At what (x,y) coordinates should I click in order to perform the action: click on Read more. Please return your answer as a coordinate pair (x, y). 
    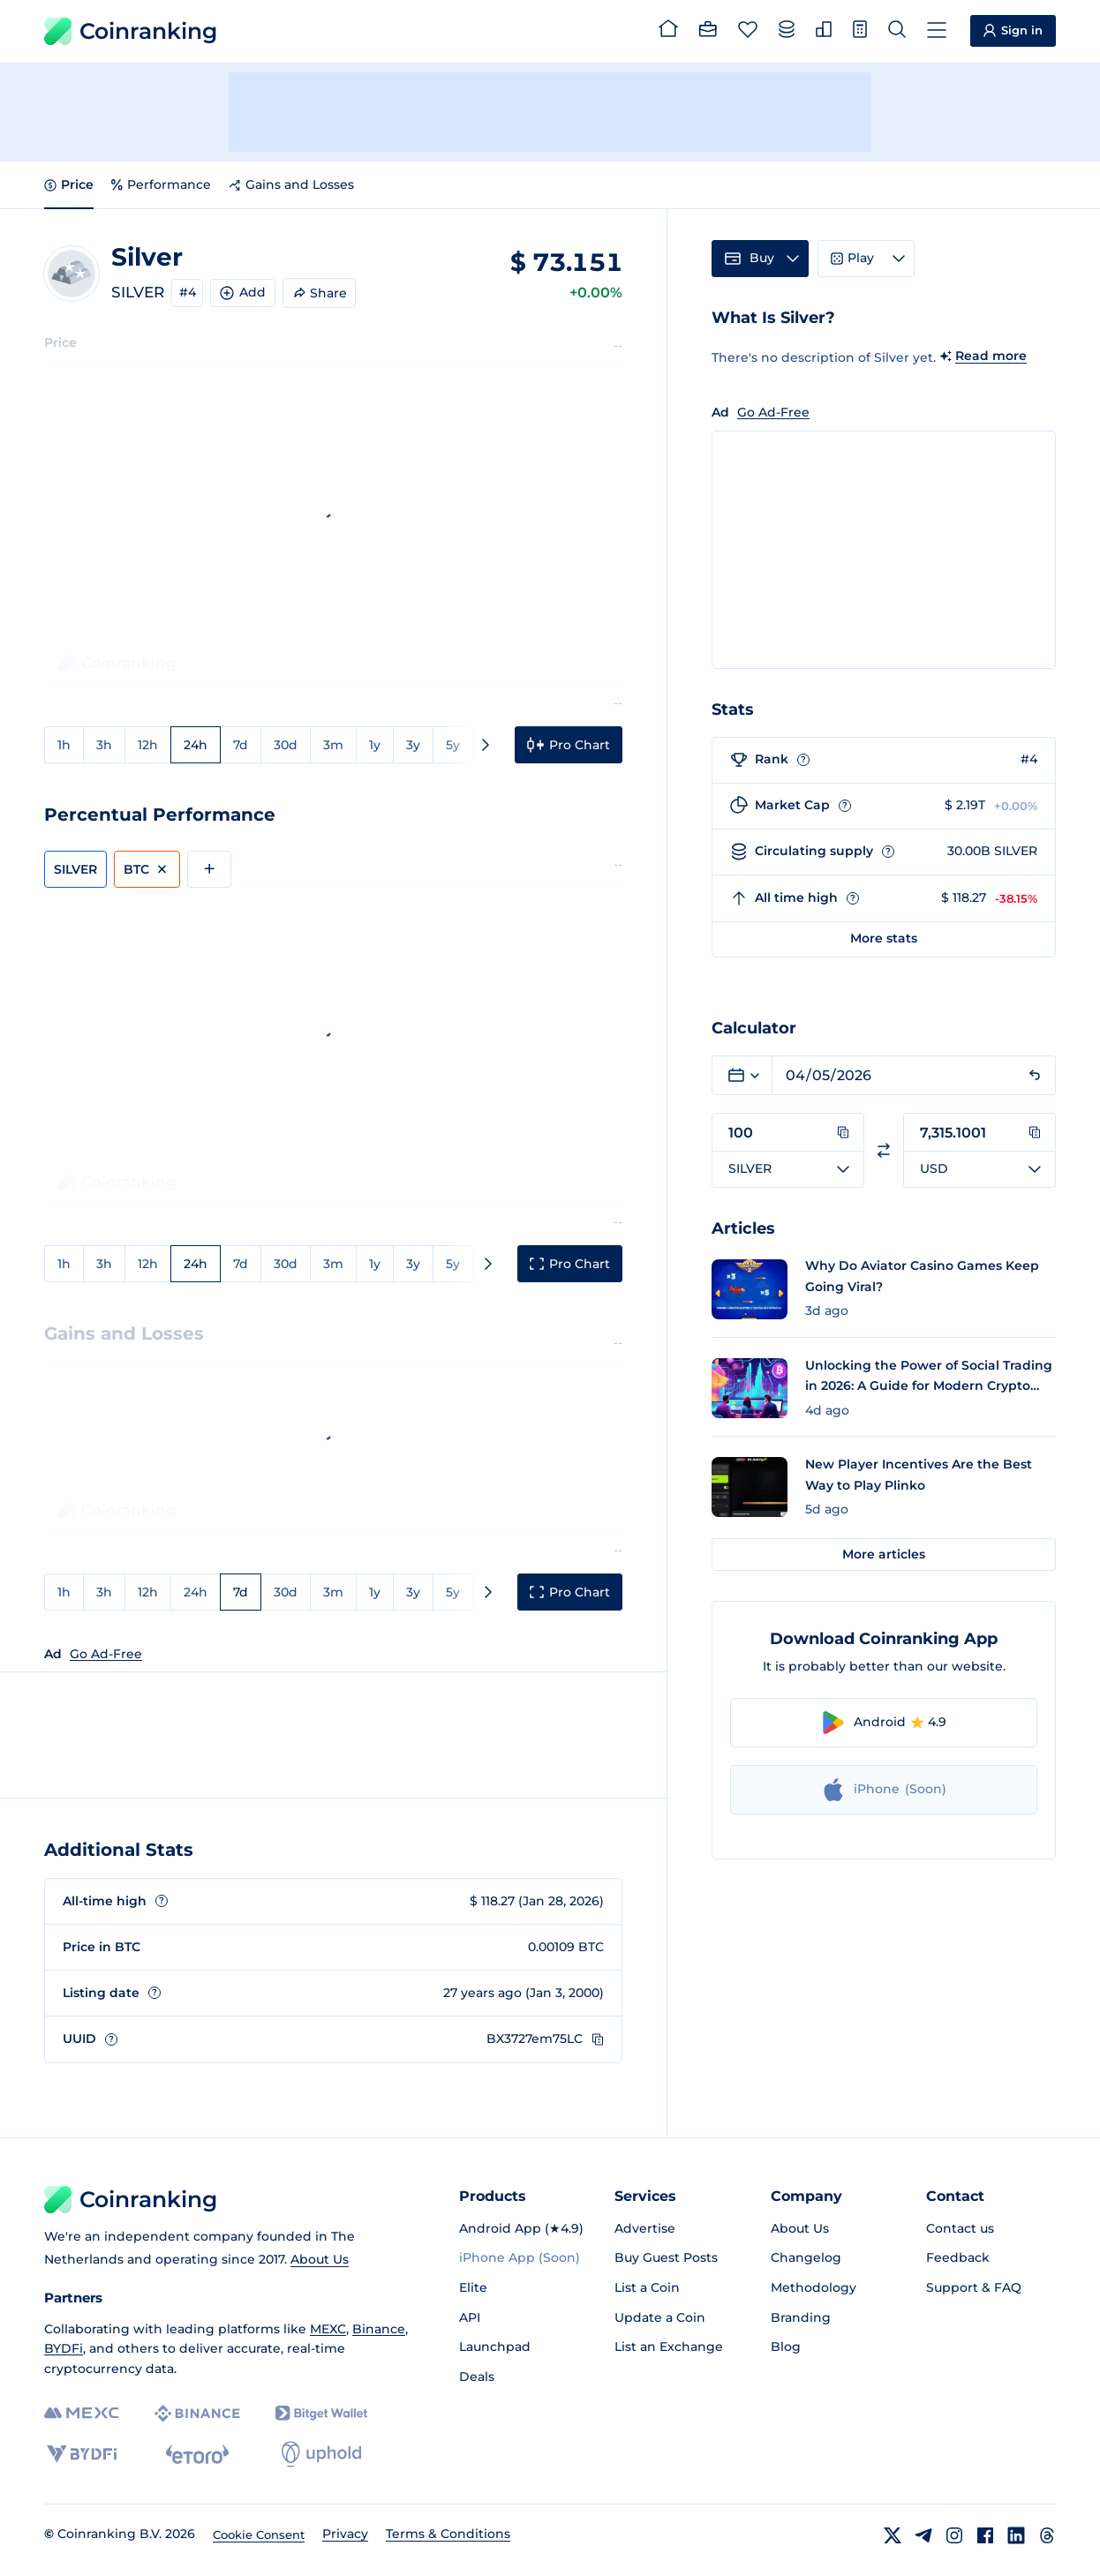
    Looking at the image, I should click on (991, 356).